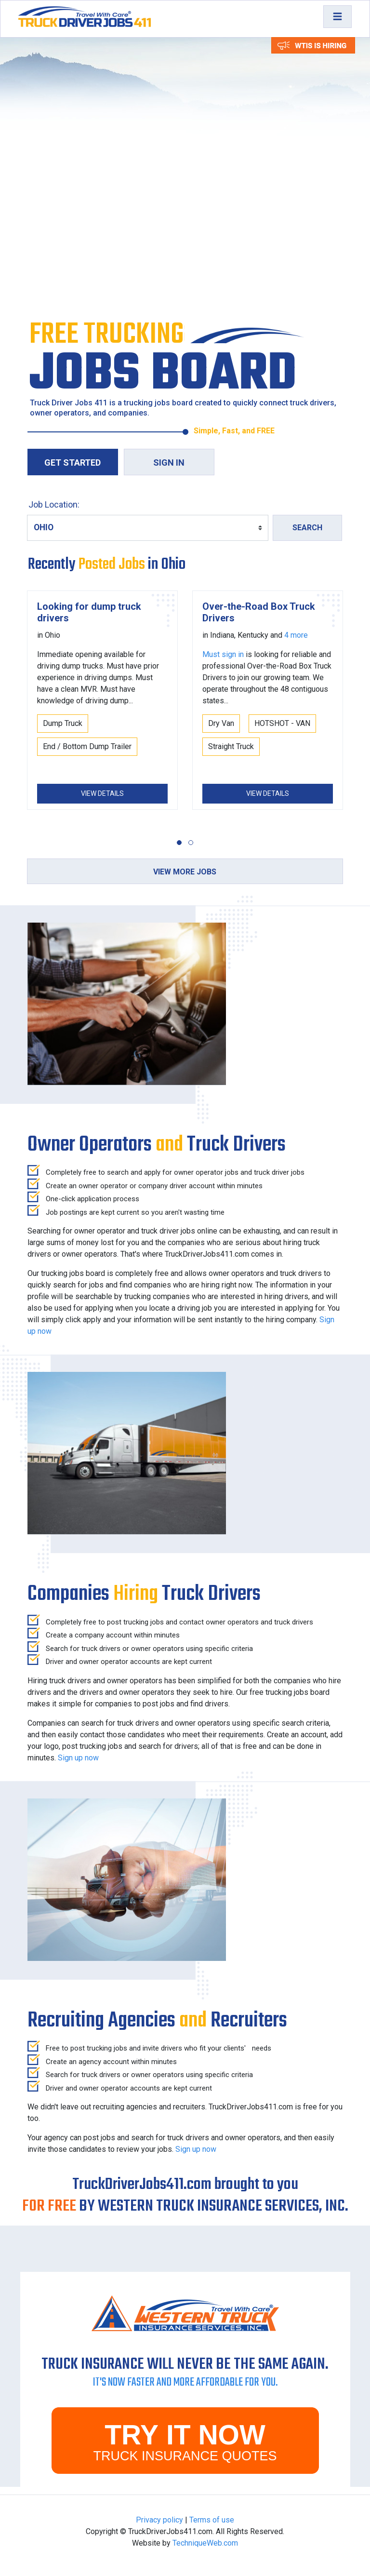 This screenshot has width=370, height=2576. What do you see at coordinates (296, 635) in the screenshot?
I see `4 more` at bounding box center [296, 635].